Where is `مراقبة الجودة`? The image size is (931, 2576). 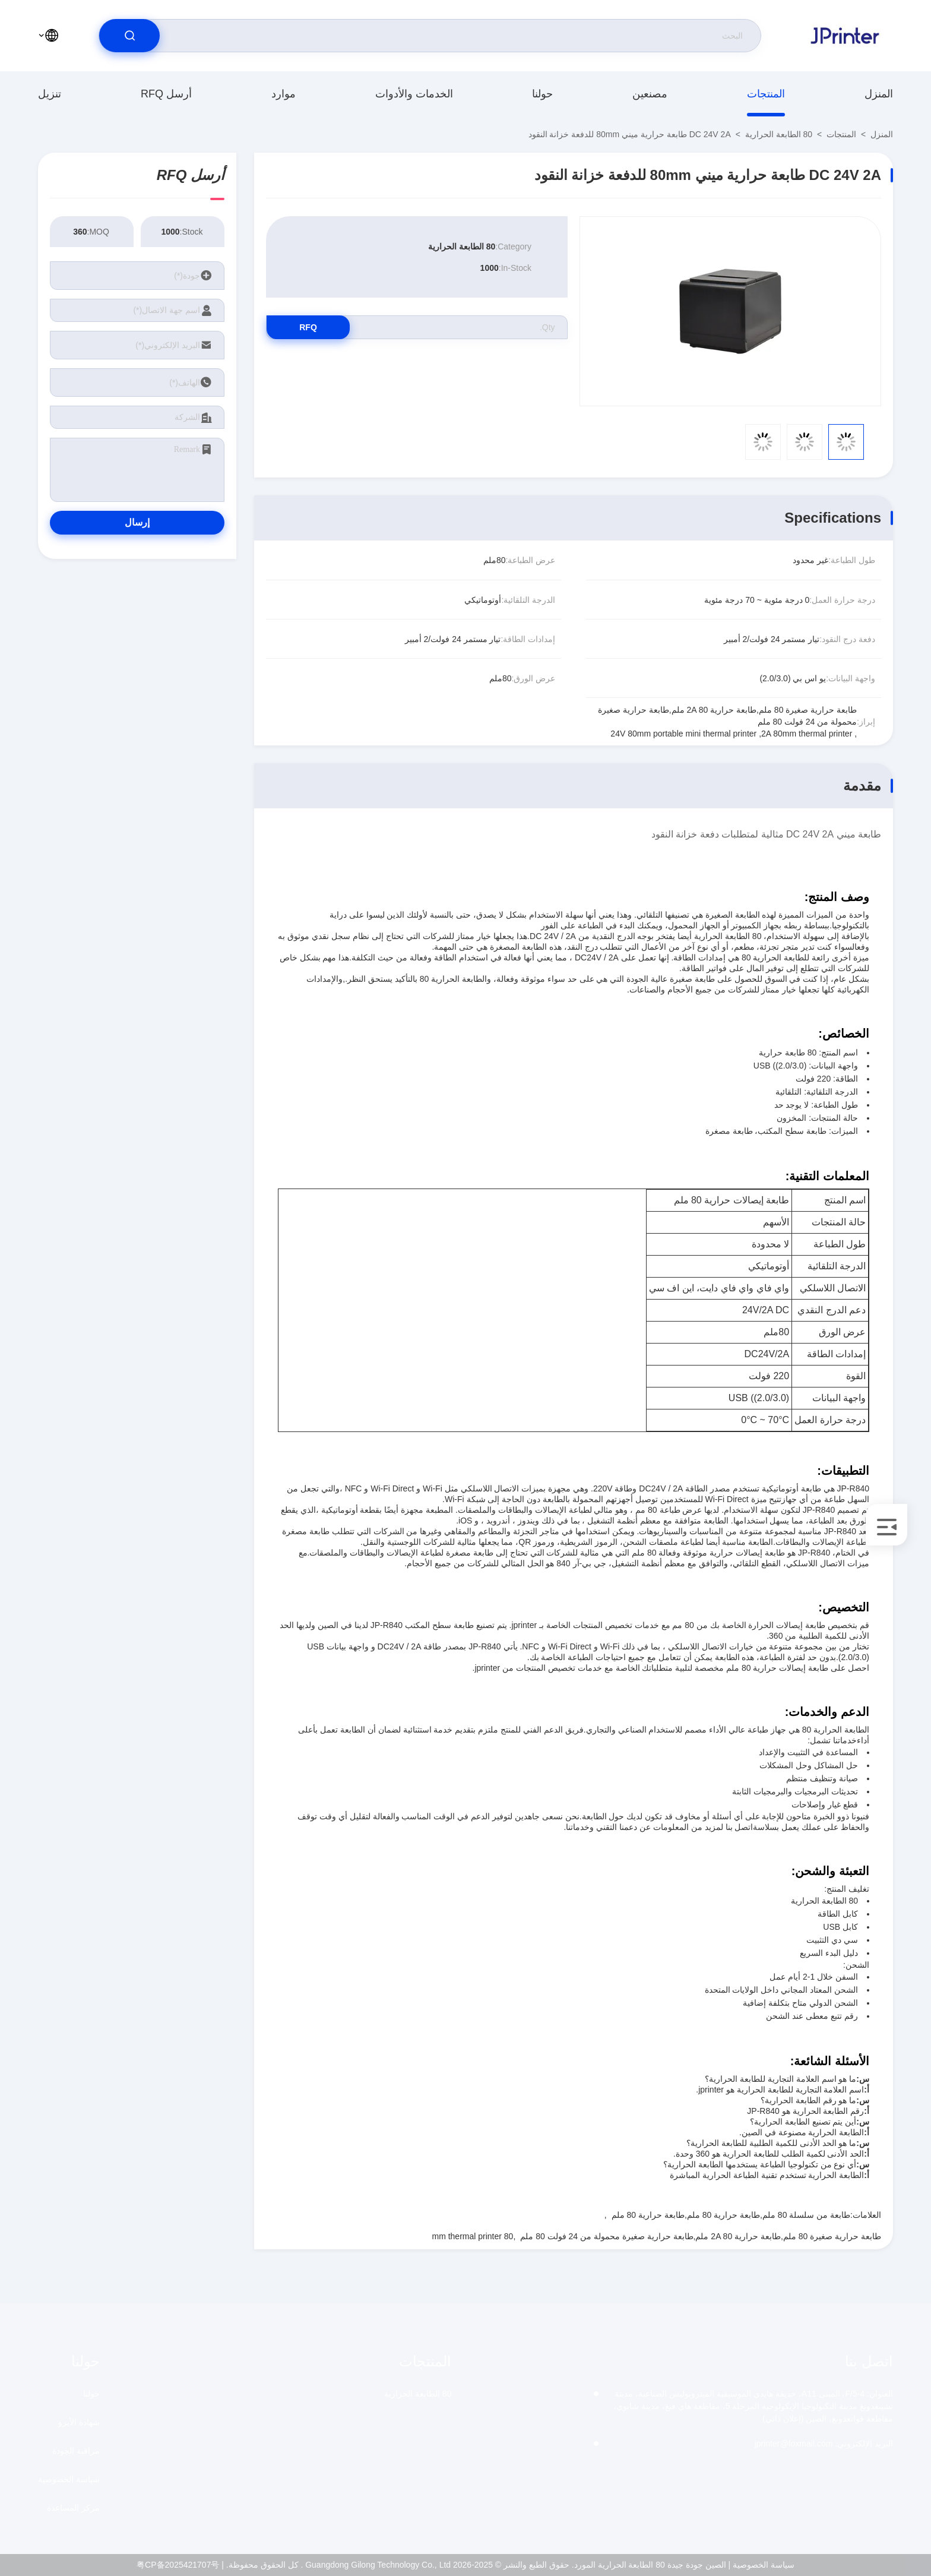 مراقبة الجودة is located at coordinates (76, 2450).